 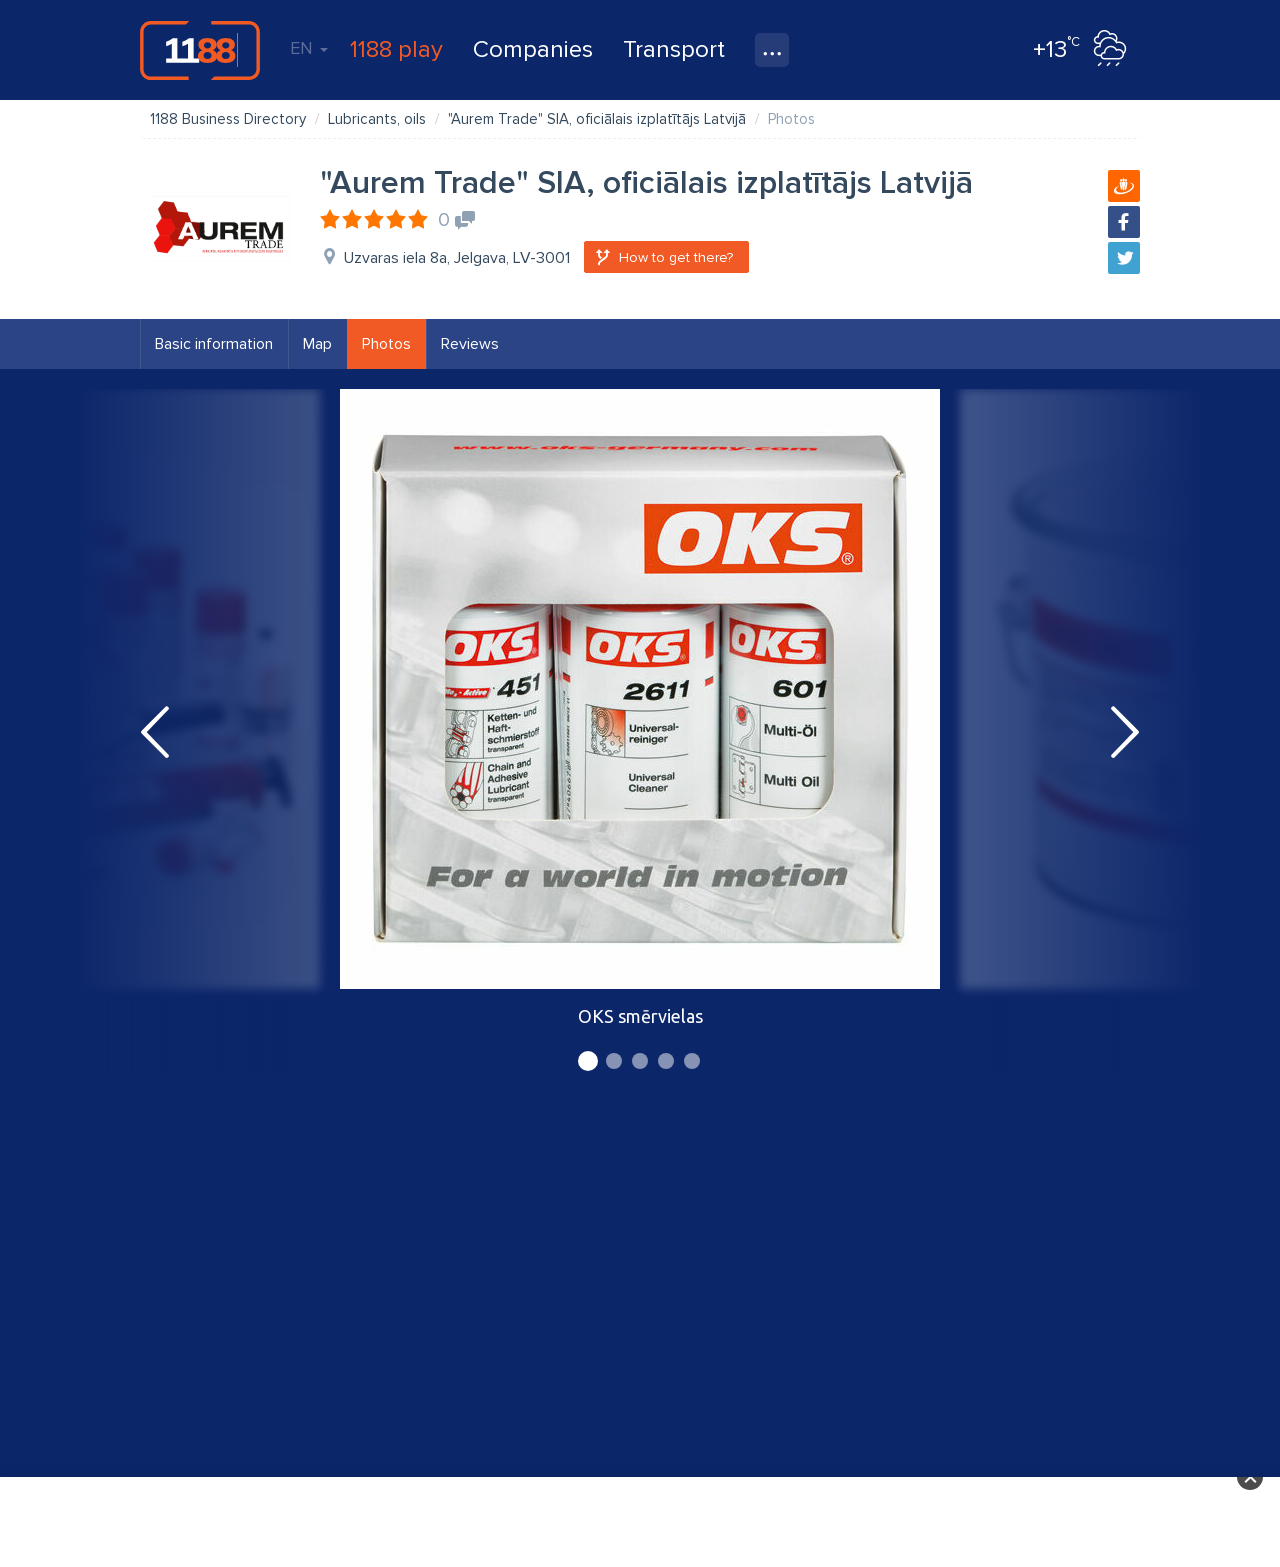 I want to click on Companies, so click(x=533, y=49).